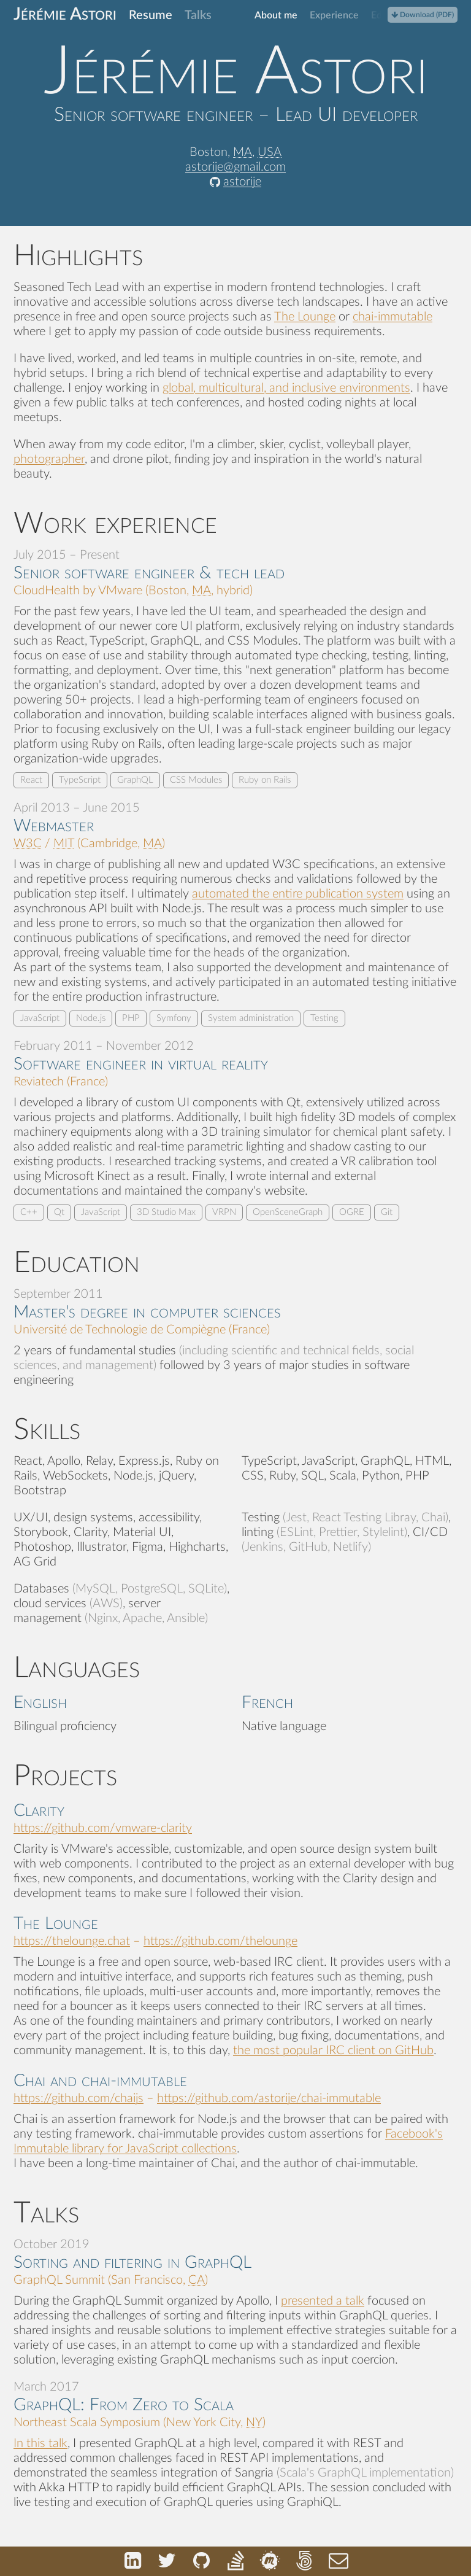  What do you see at coordinates (276, 15) in the screenshot?
I see `About me` at bounding box center [276, 15].